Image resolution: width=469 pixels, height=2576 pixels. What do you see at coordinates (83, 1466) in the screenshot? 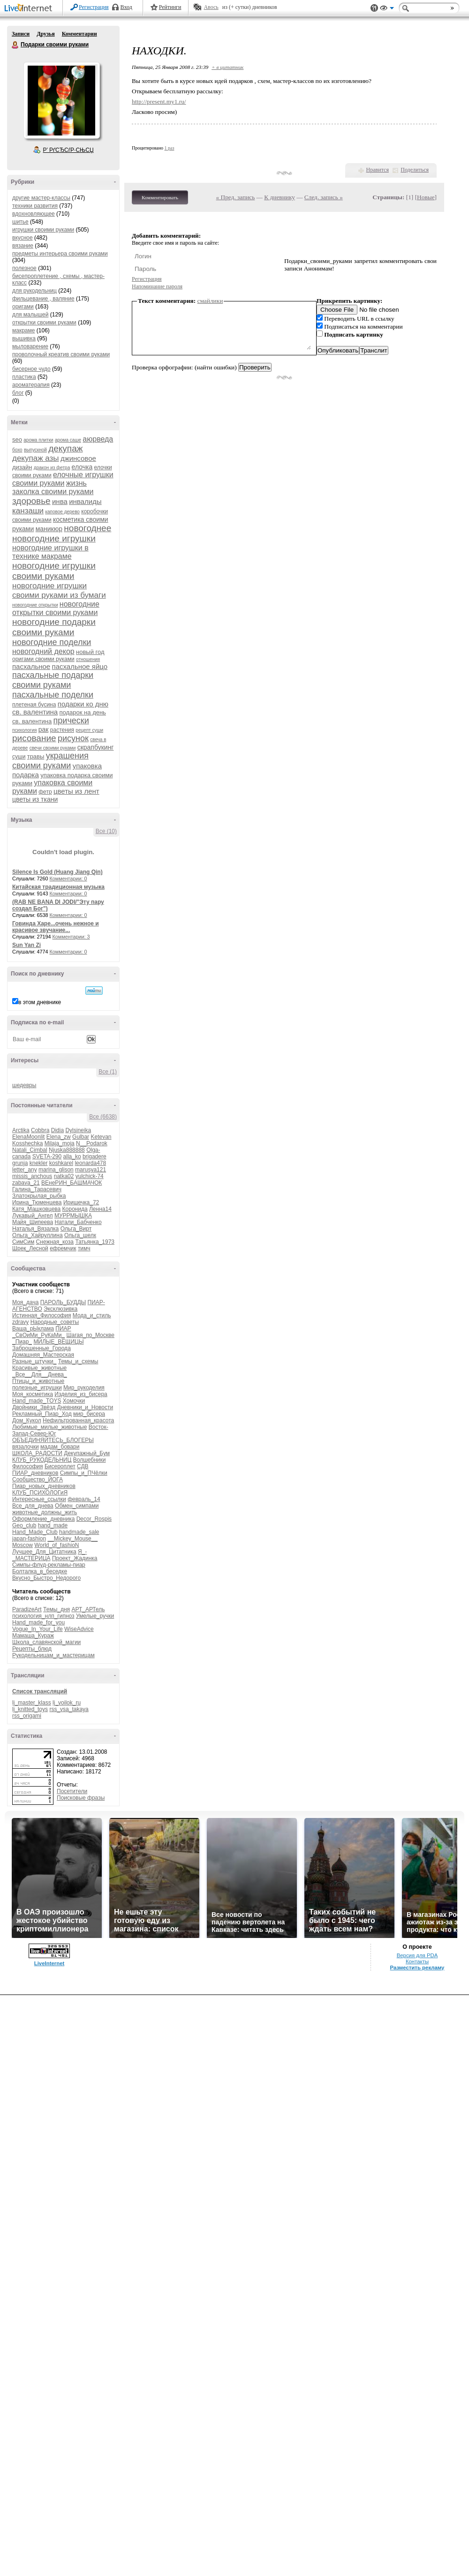
I see `СДВ` at bounding box center [83, 1466].